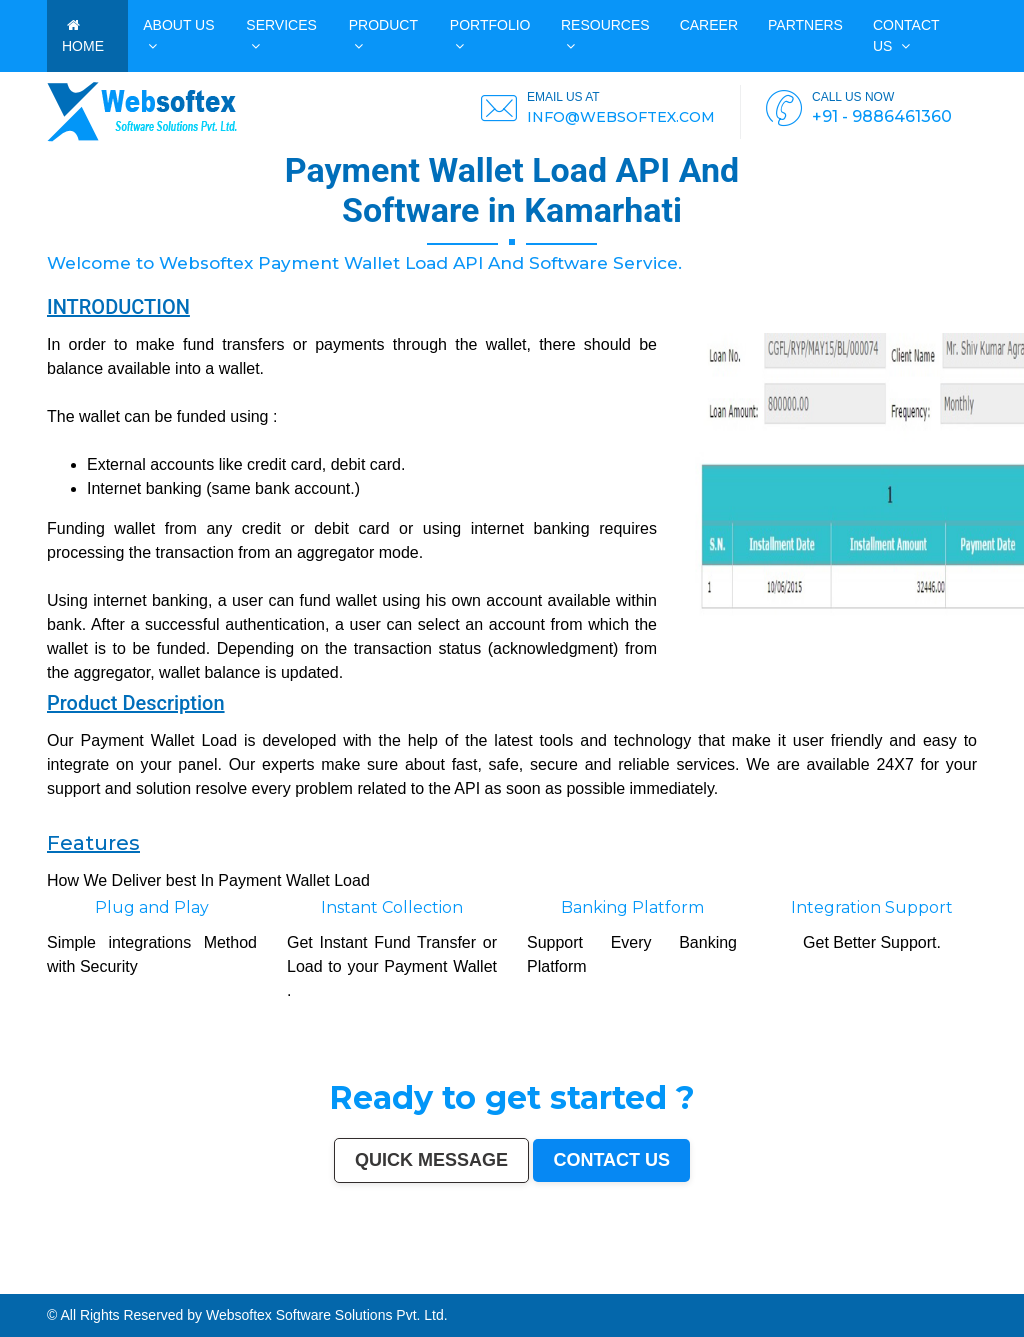 The height and width of the screenshot is (1337, 1024). I want to click on Ratlam, so click(574, 1290).